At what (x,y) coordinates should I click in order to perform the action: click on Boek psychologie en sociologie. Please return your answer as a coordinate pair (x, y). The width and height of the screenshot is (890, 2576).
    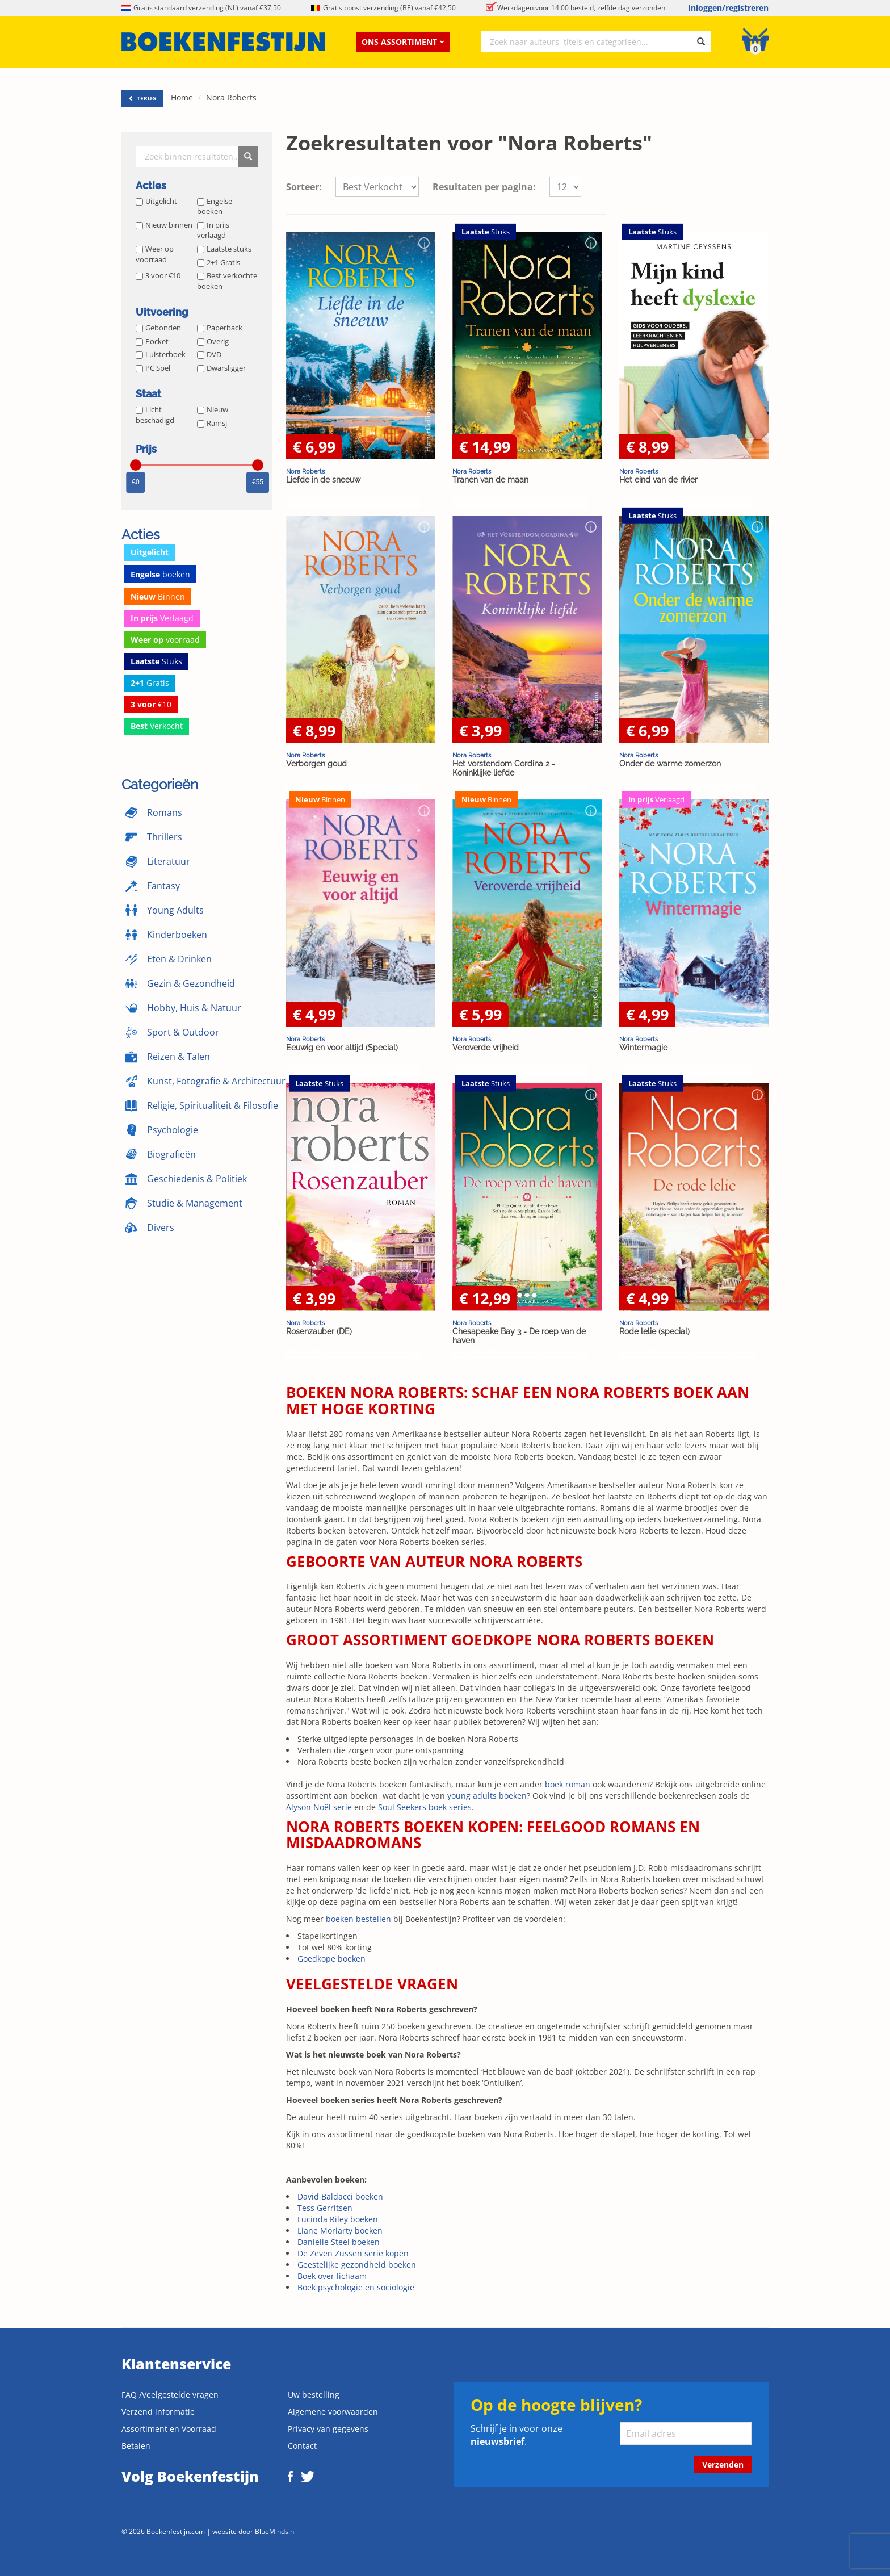
    Looking at the image, I should click on (355, 2287).